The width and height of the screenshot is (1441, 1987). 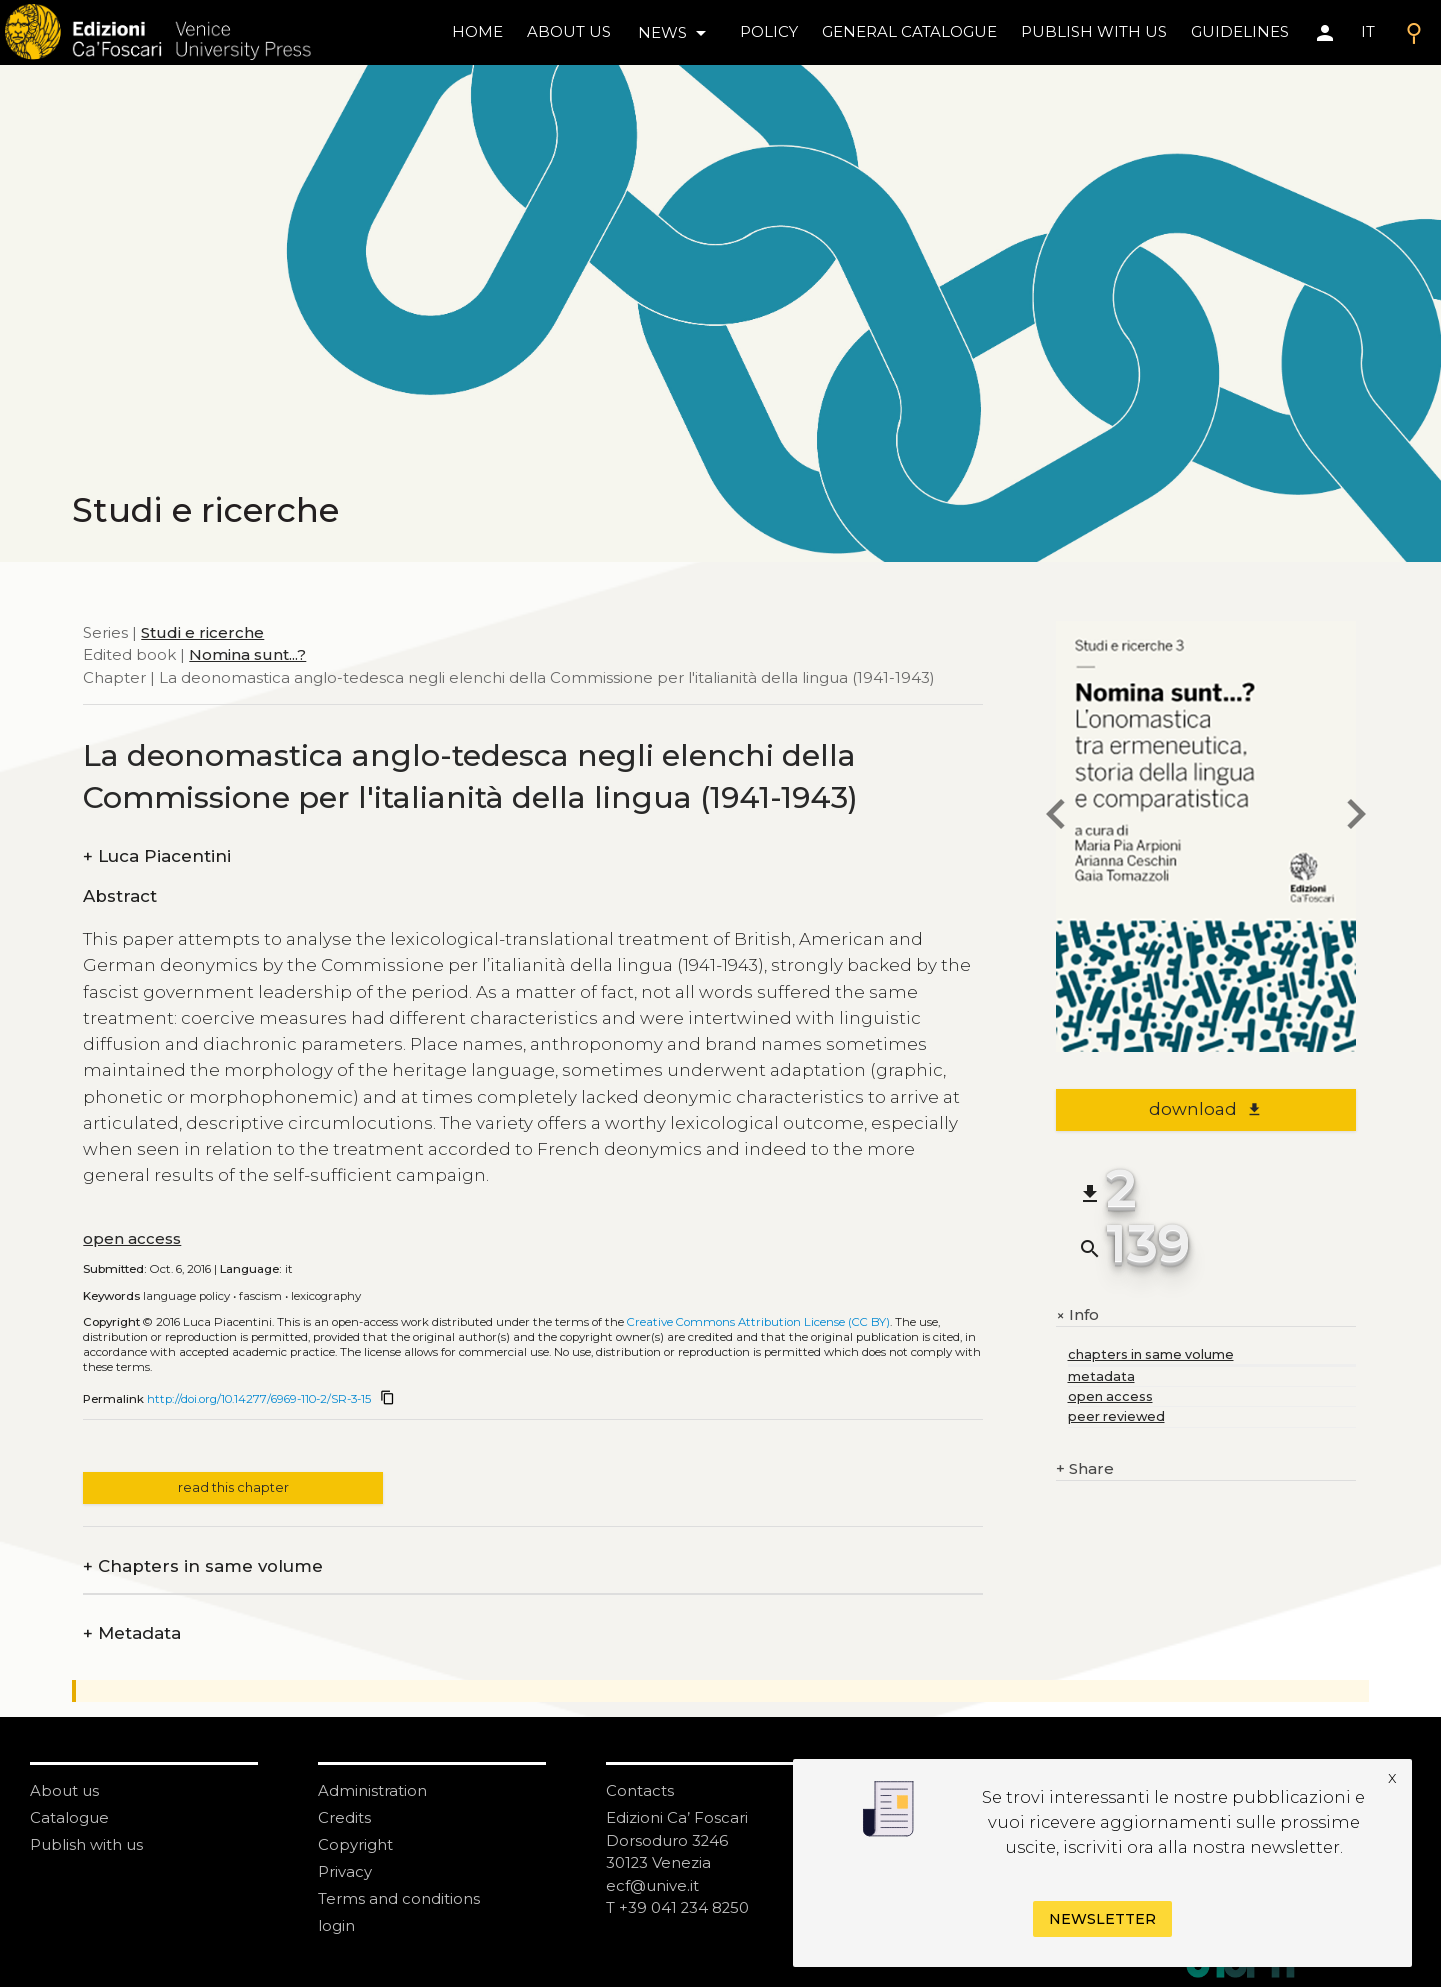 What do you see at coordinates (186, 1296) in the screenshot?
I see `Language policy` at bounding box center [186, 1296].